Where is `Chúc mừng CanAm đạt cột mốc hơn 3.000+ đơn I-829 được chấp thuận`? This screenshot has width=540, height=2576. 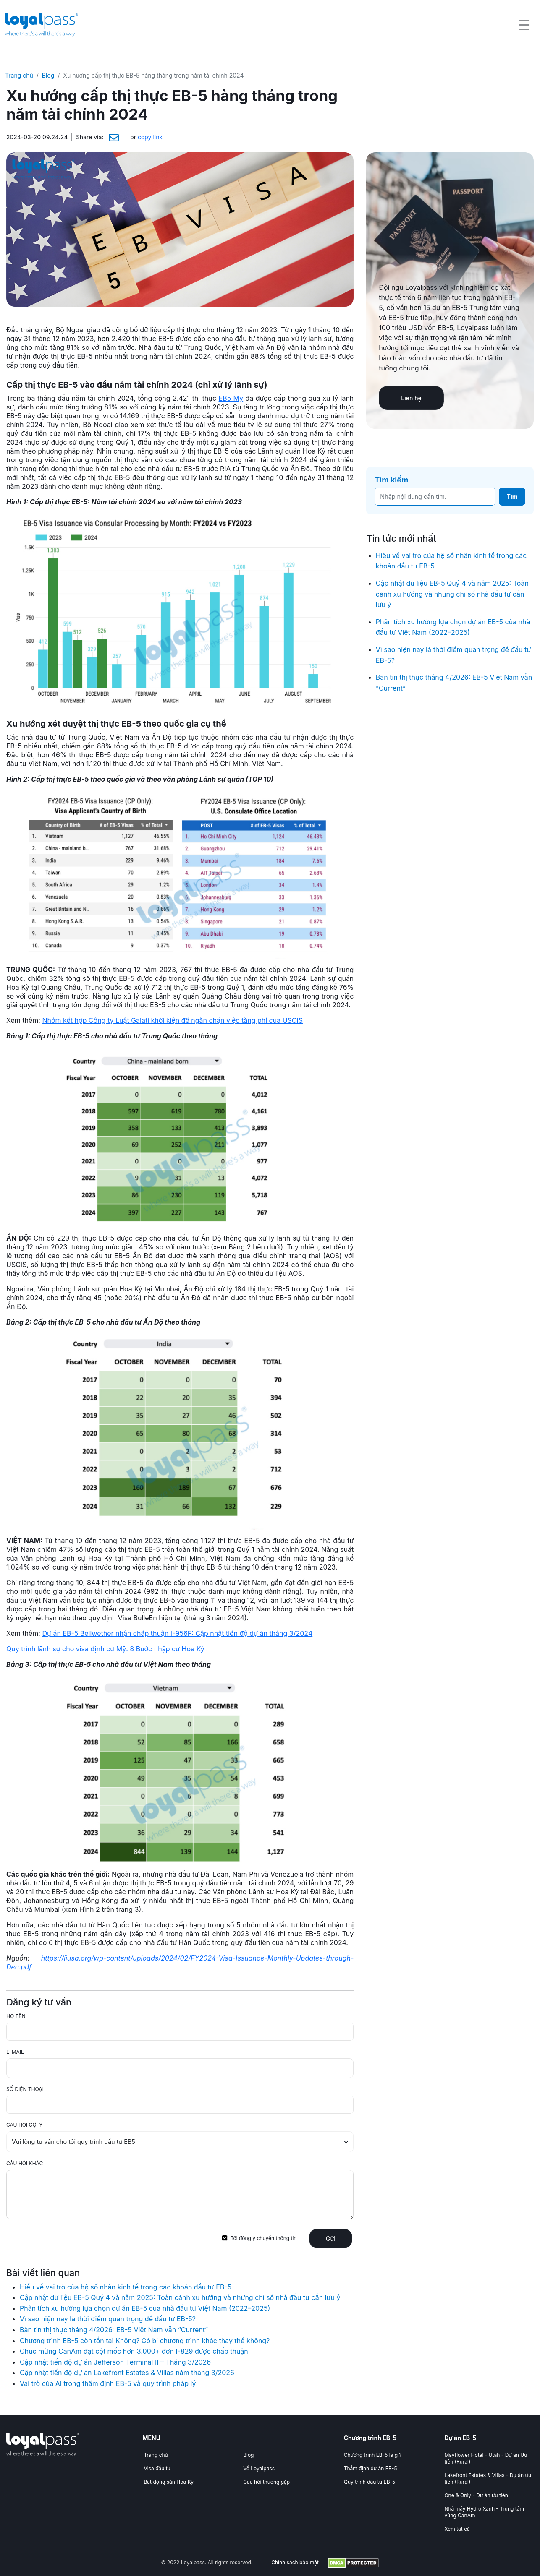 Chúc mừng CanAm đạt cột mốc hơn 3.000+ đơn I-829 được chấp thuận is located at coordinates (134, 2351).